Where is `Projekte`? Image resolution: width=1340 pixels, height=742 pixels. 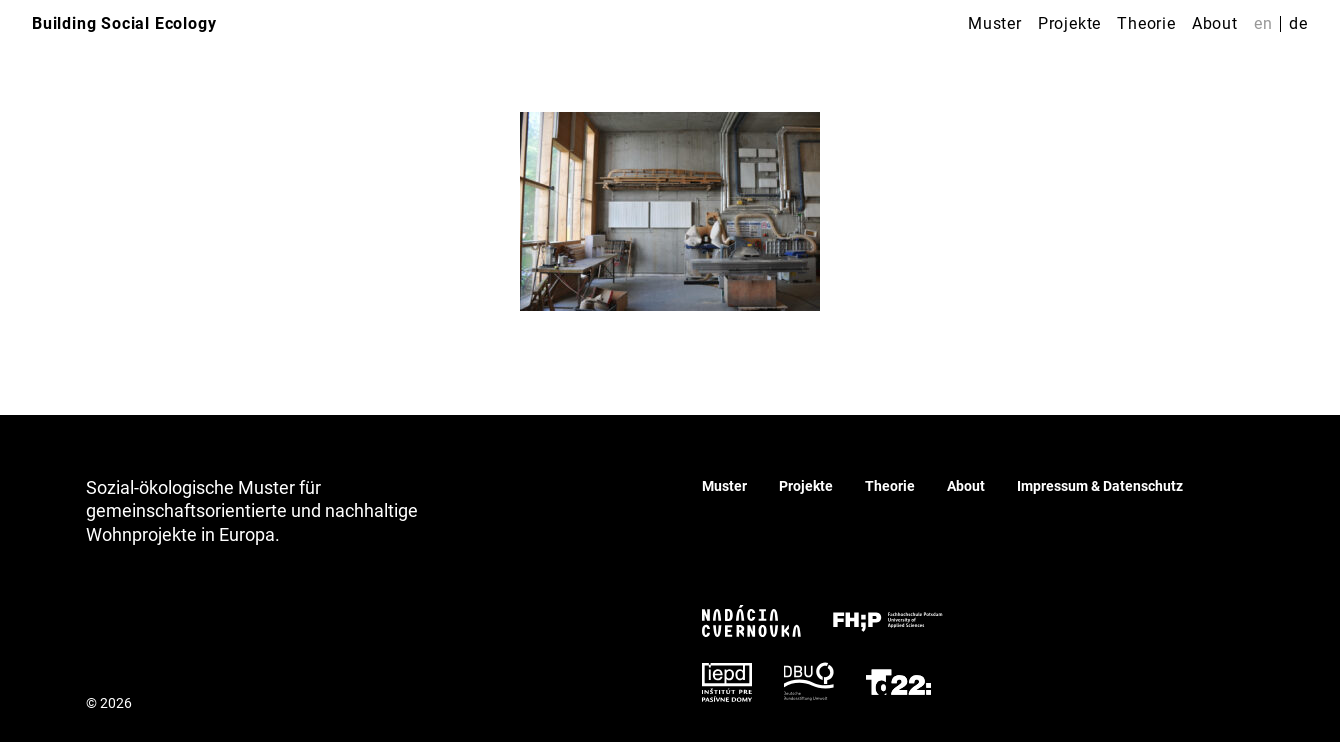
Projekte is located at coordinates (1069, 23).